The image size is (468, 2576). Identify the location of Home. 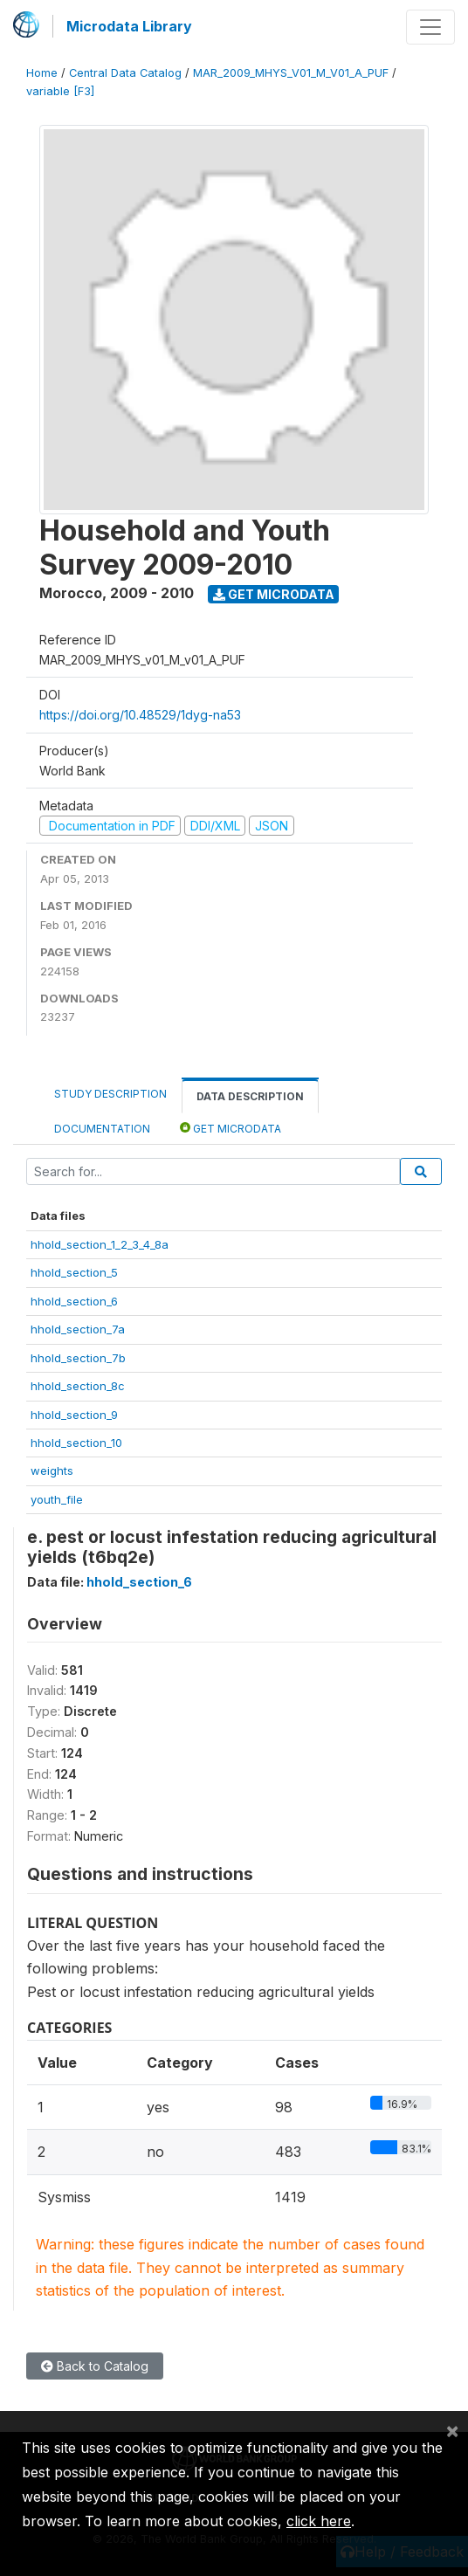
(42, 72).